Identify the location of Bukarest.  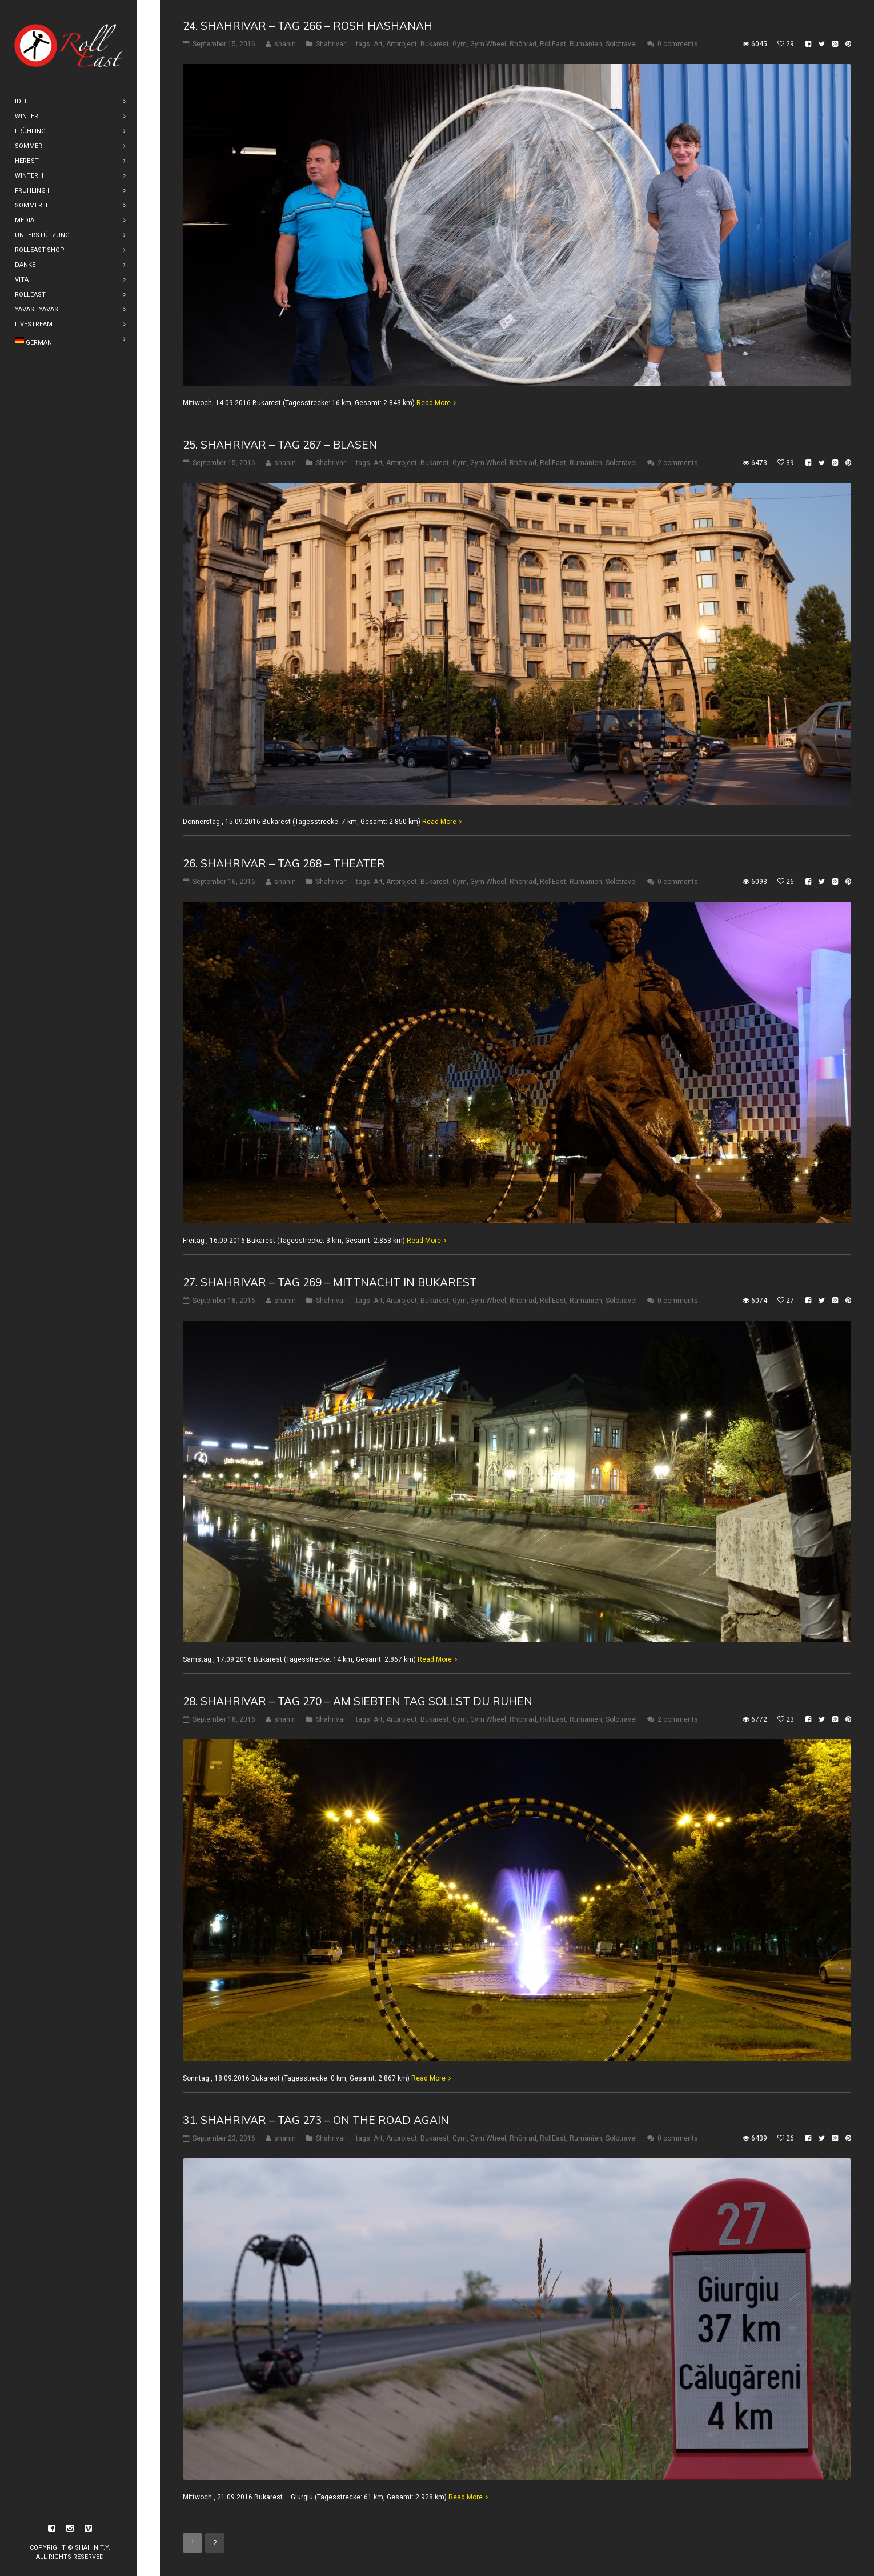
(434, 44).